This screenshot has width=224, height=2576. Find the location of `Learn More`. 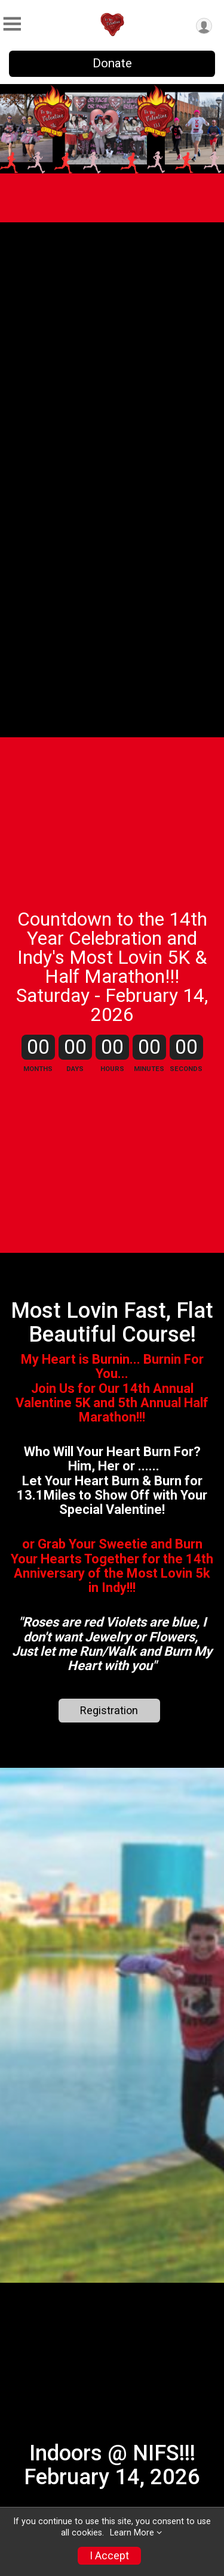

Learn More is located at coordinates (132, 2533).